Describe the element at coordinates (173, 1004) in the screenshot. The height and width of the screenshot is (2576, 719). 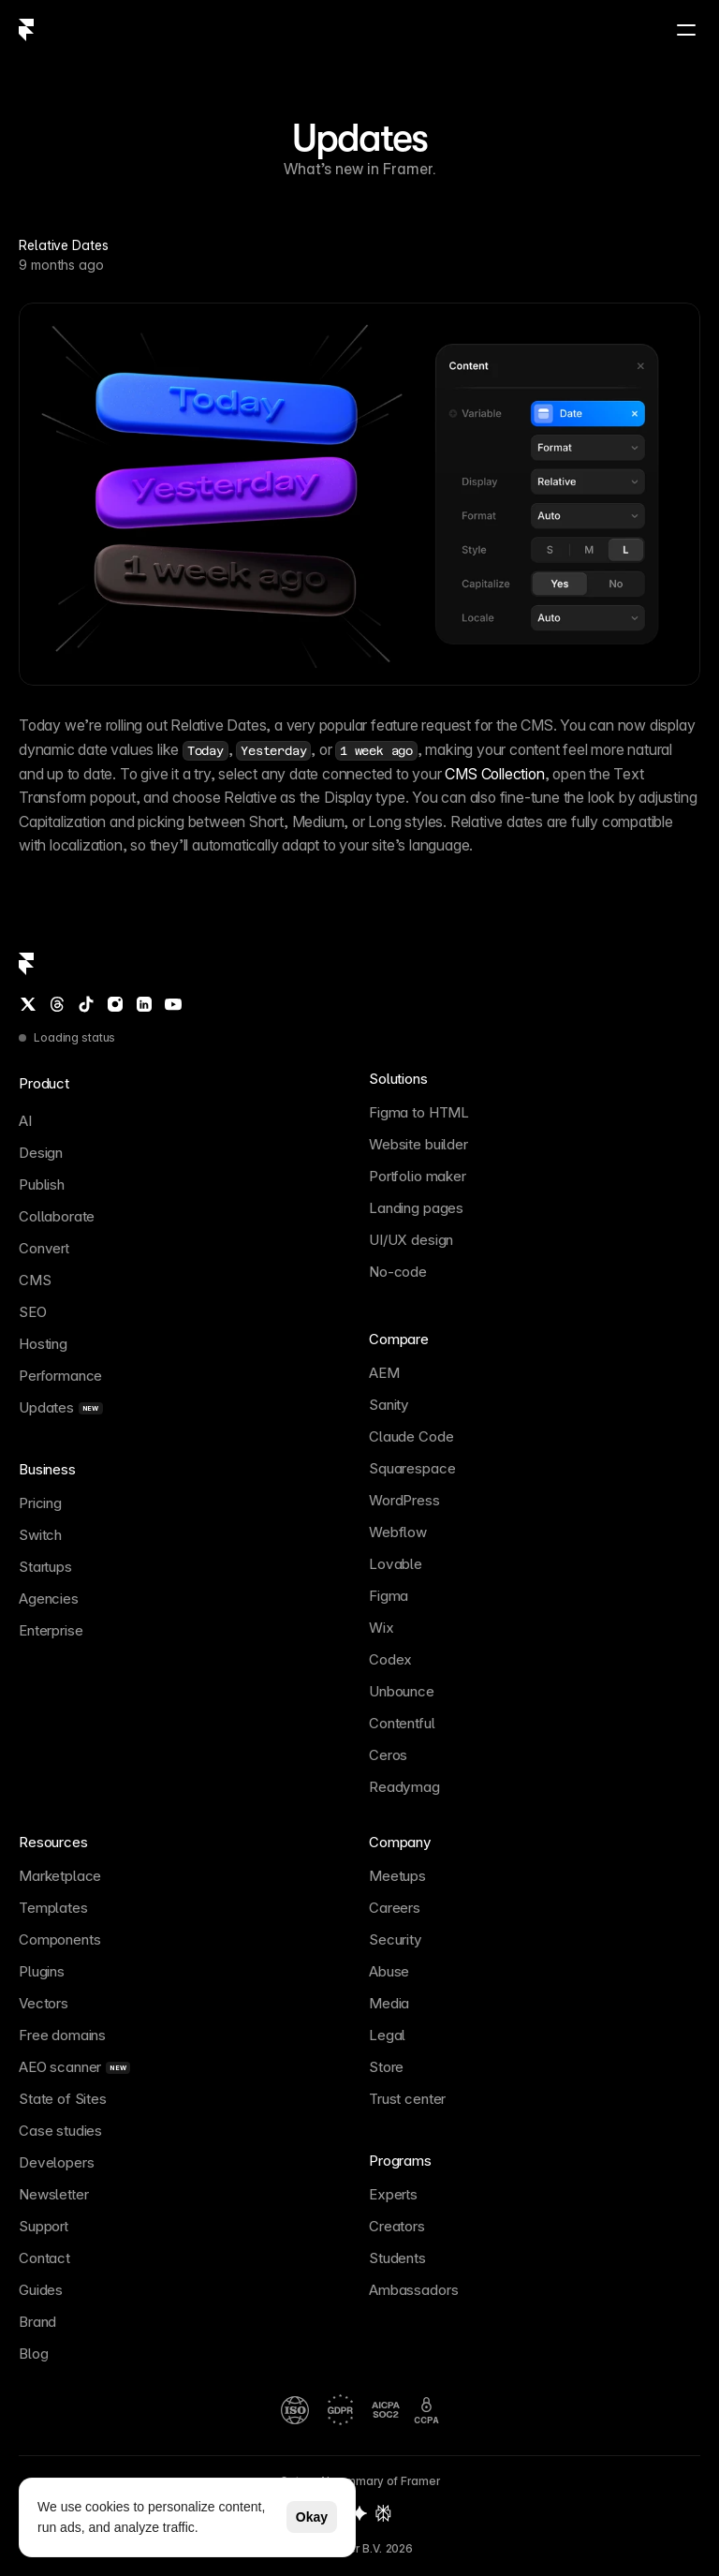
I see `[YouTube]` at that location.